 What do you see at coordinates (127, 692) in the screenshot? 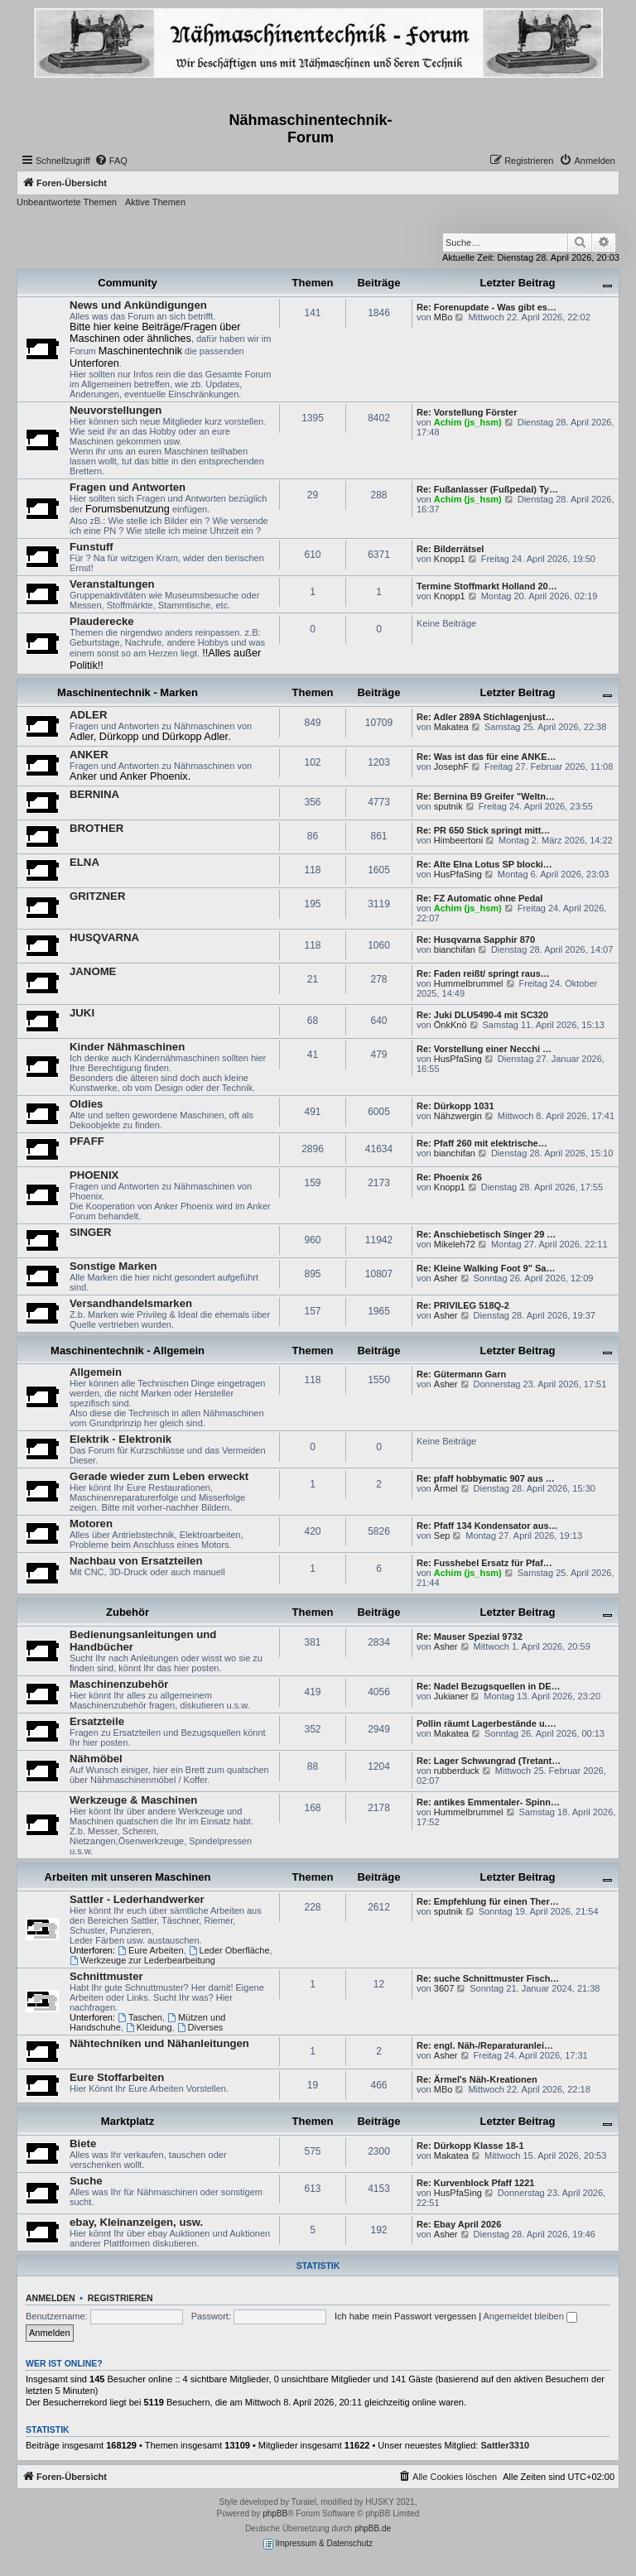
I see `Maschinentechnik - Marken` at bounding box center [127, 692].